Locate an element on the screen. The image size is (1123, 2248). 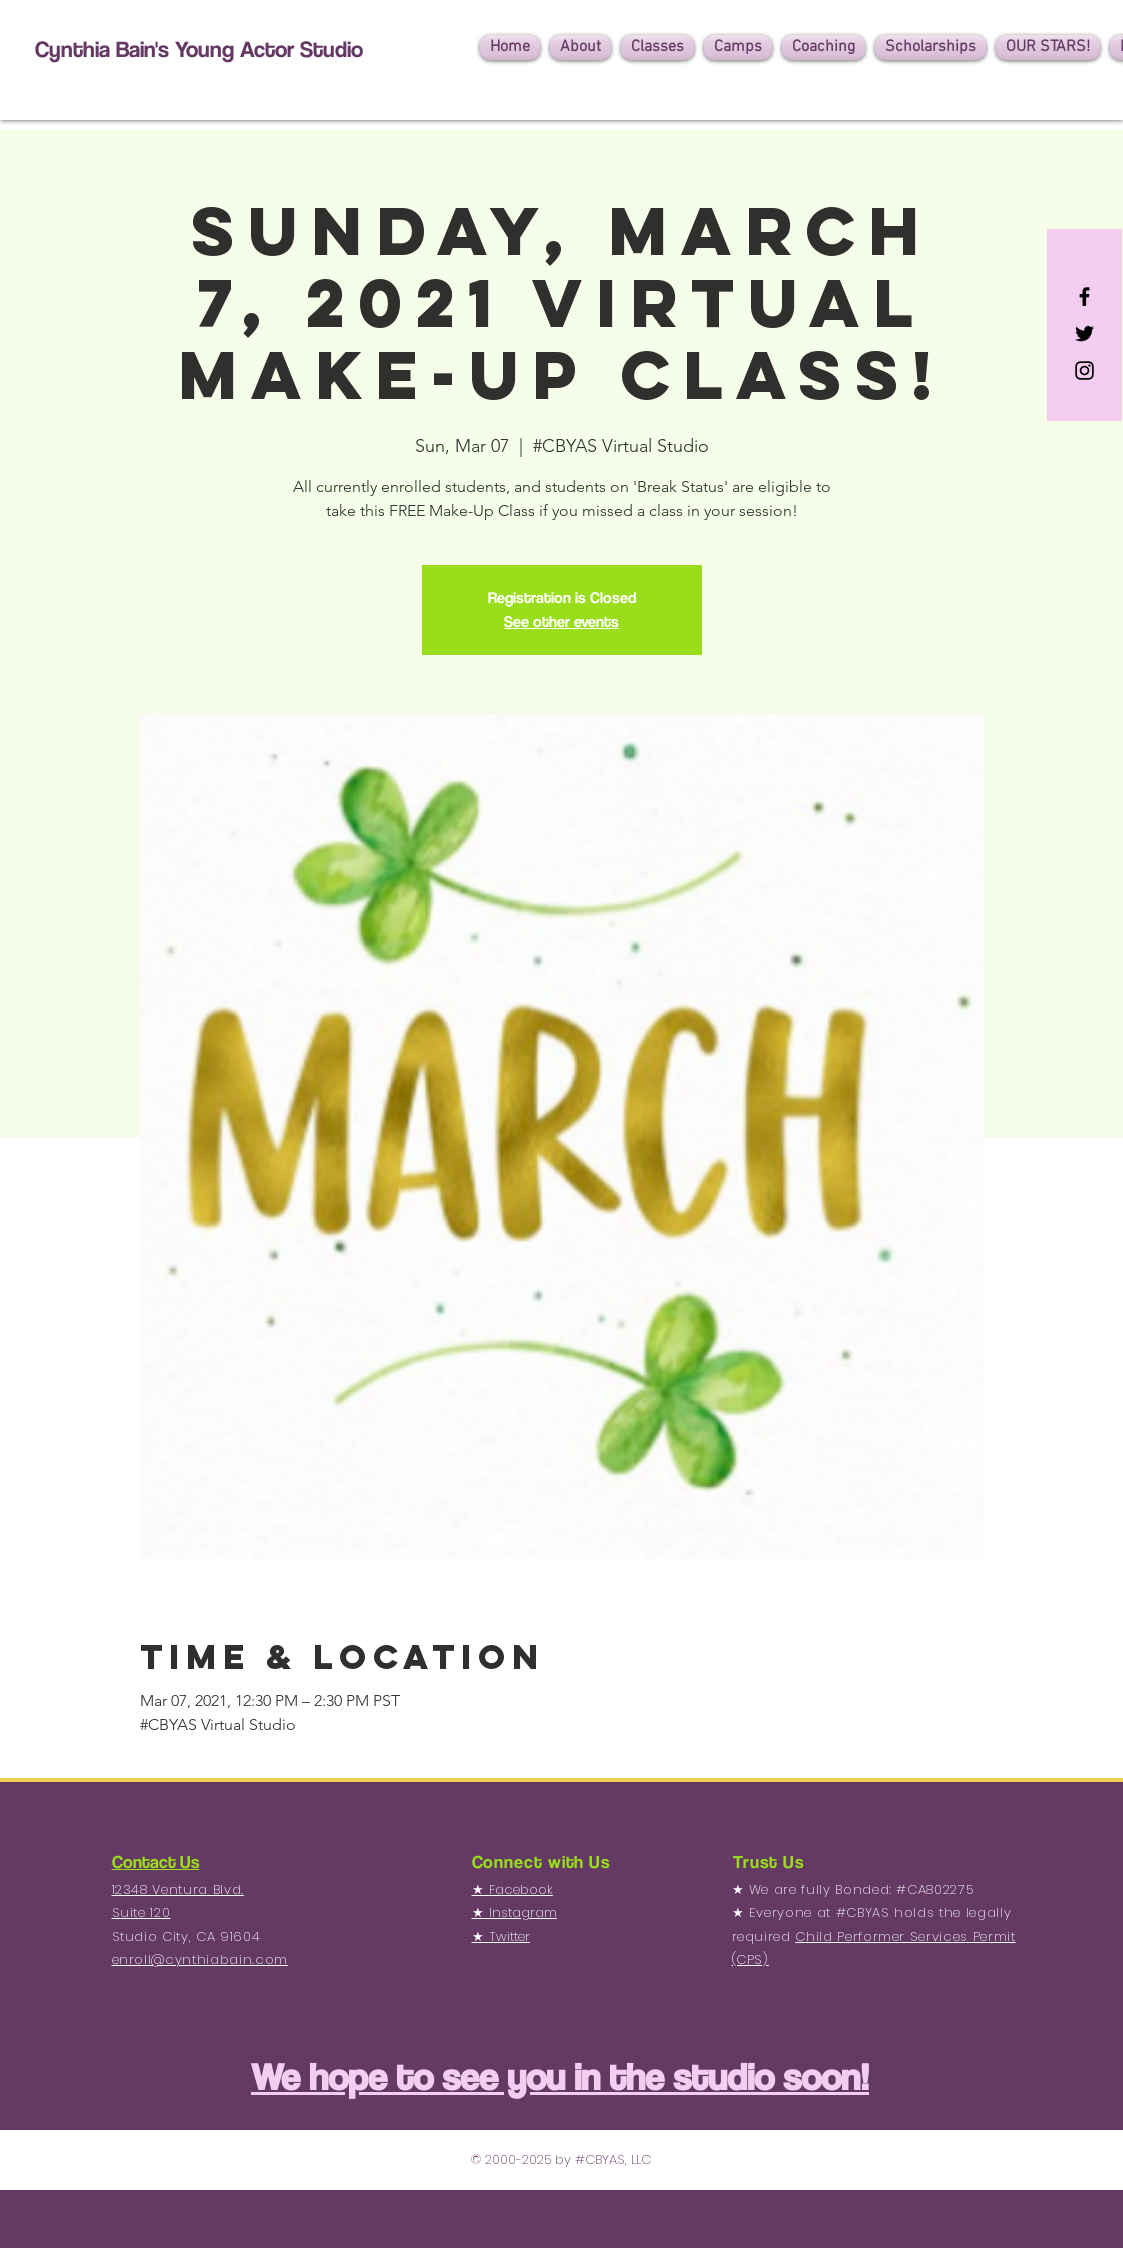
[button] is located at coordinates (580, 47).